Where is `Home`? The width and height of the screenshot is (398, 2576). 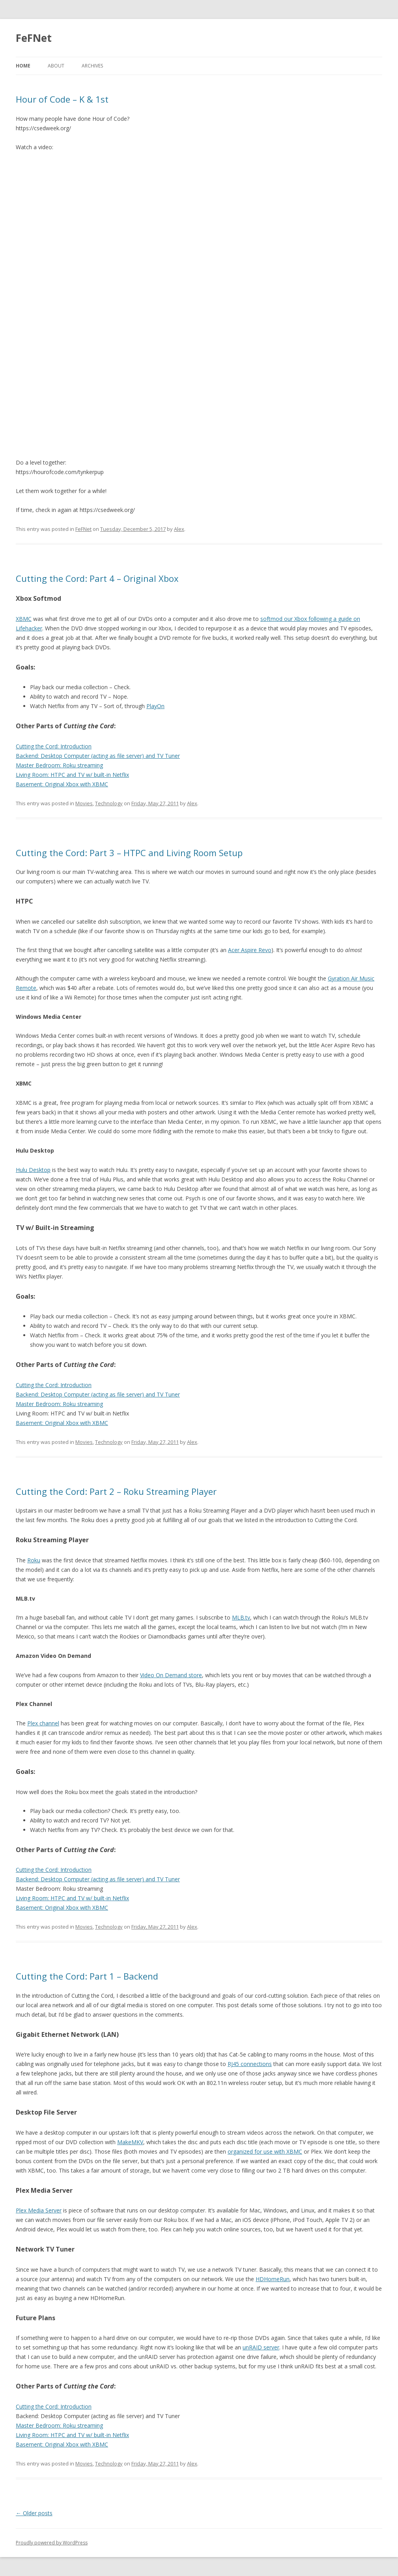
Home is located at coordinates (23, 65).